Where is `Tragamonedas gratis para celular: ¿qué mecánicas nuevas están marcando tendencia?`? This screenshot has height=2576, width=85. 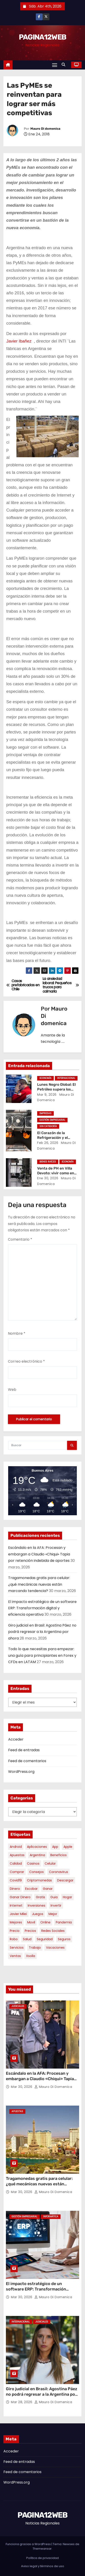 Tragamonedas gratis para celular: ¿qué mecánicas nuevas están marcando tendencia? is located at coordinates (39, 1584).